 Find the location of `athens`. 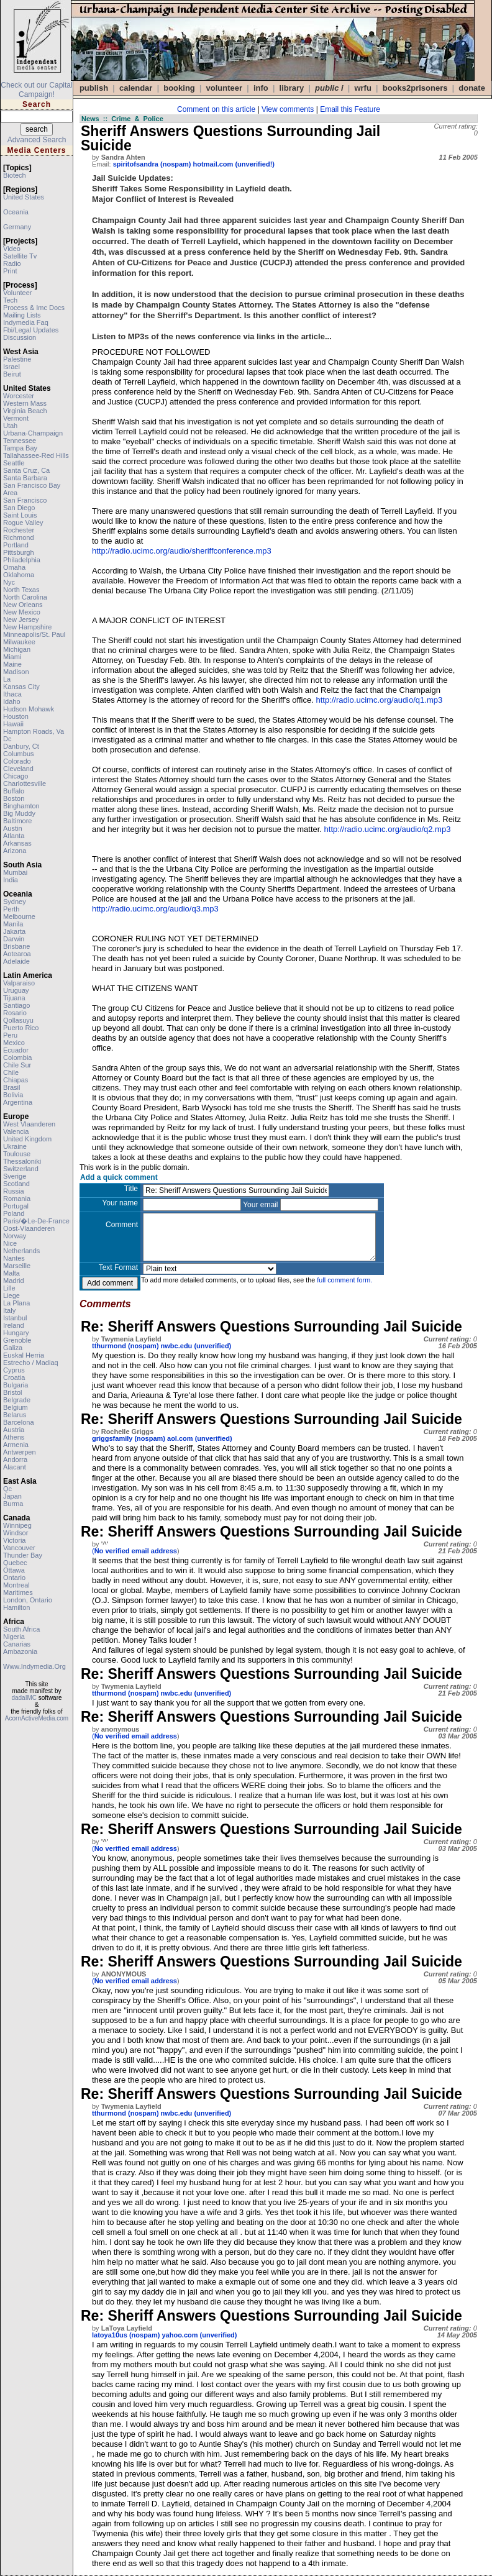

athens is located at coordinates (13, 1437).